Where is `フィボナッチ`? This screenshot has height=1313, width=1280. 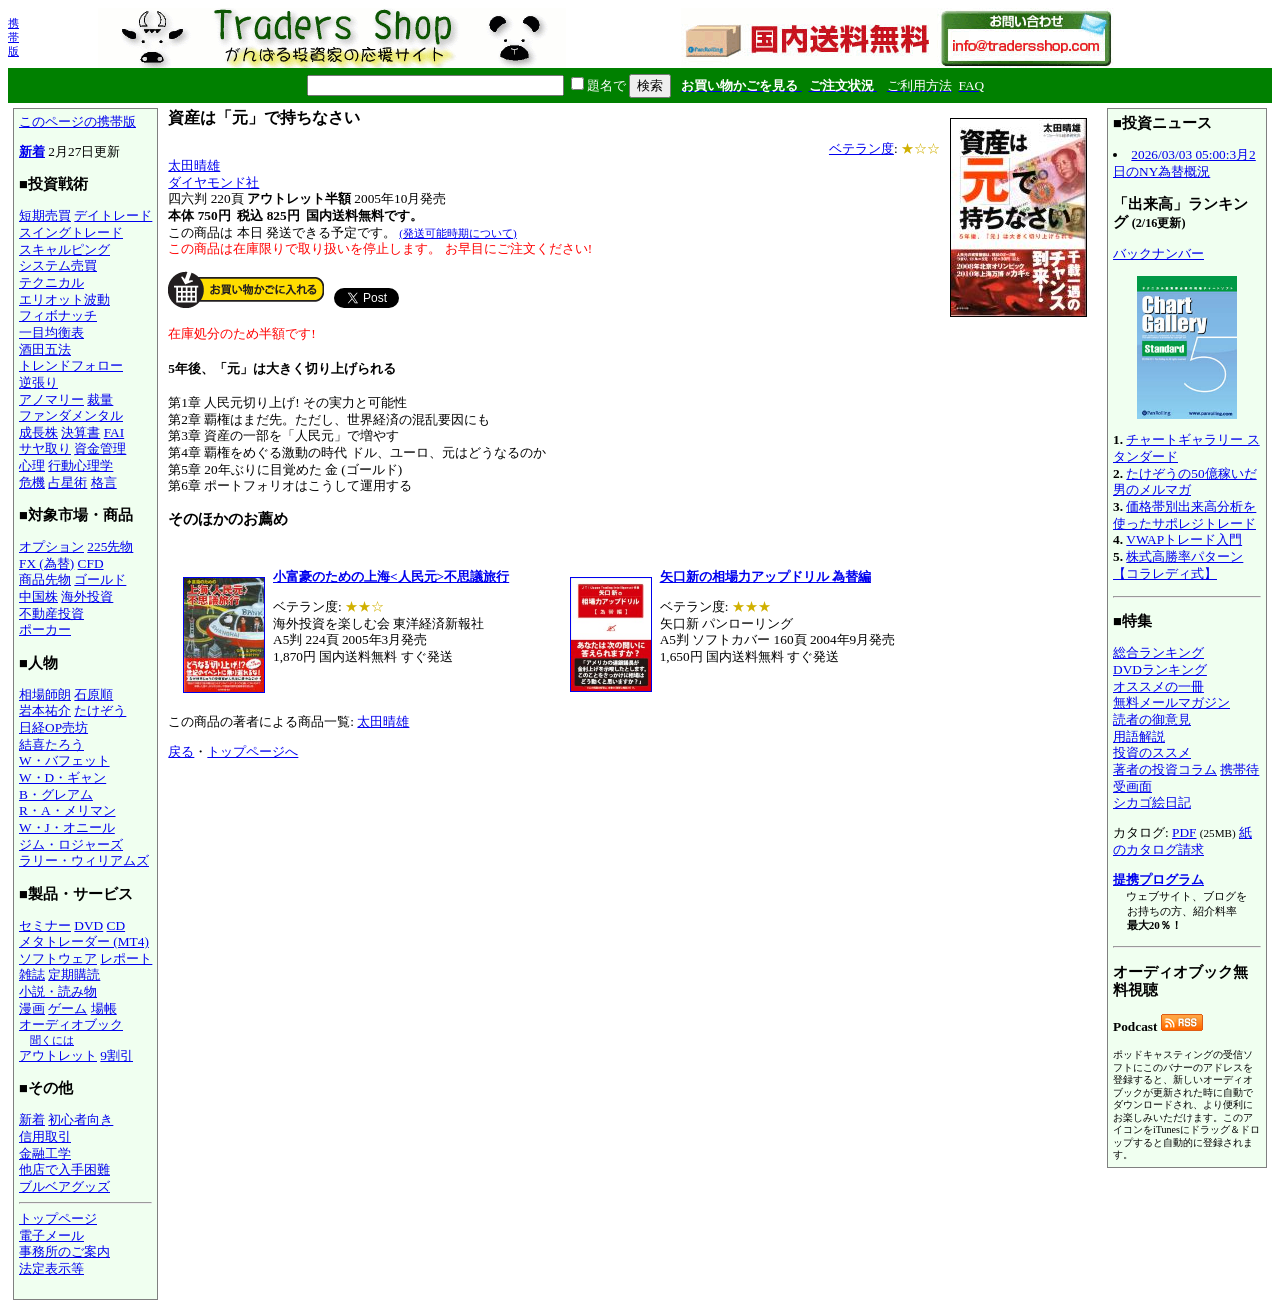
フィボナッチ is located at coordinates (58, 315).